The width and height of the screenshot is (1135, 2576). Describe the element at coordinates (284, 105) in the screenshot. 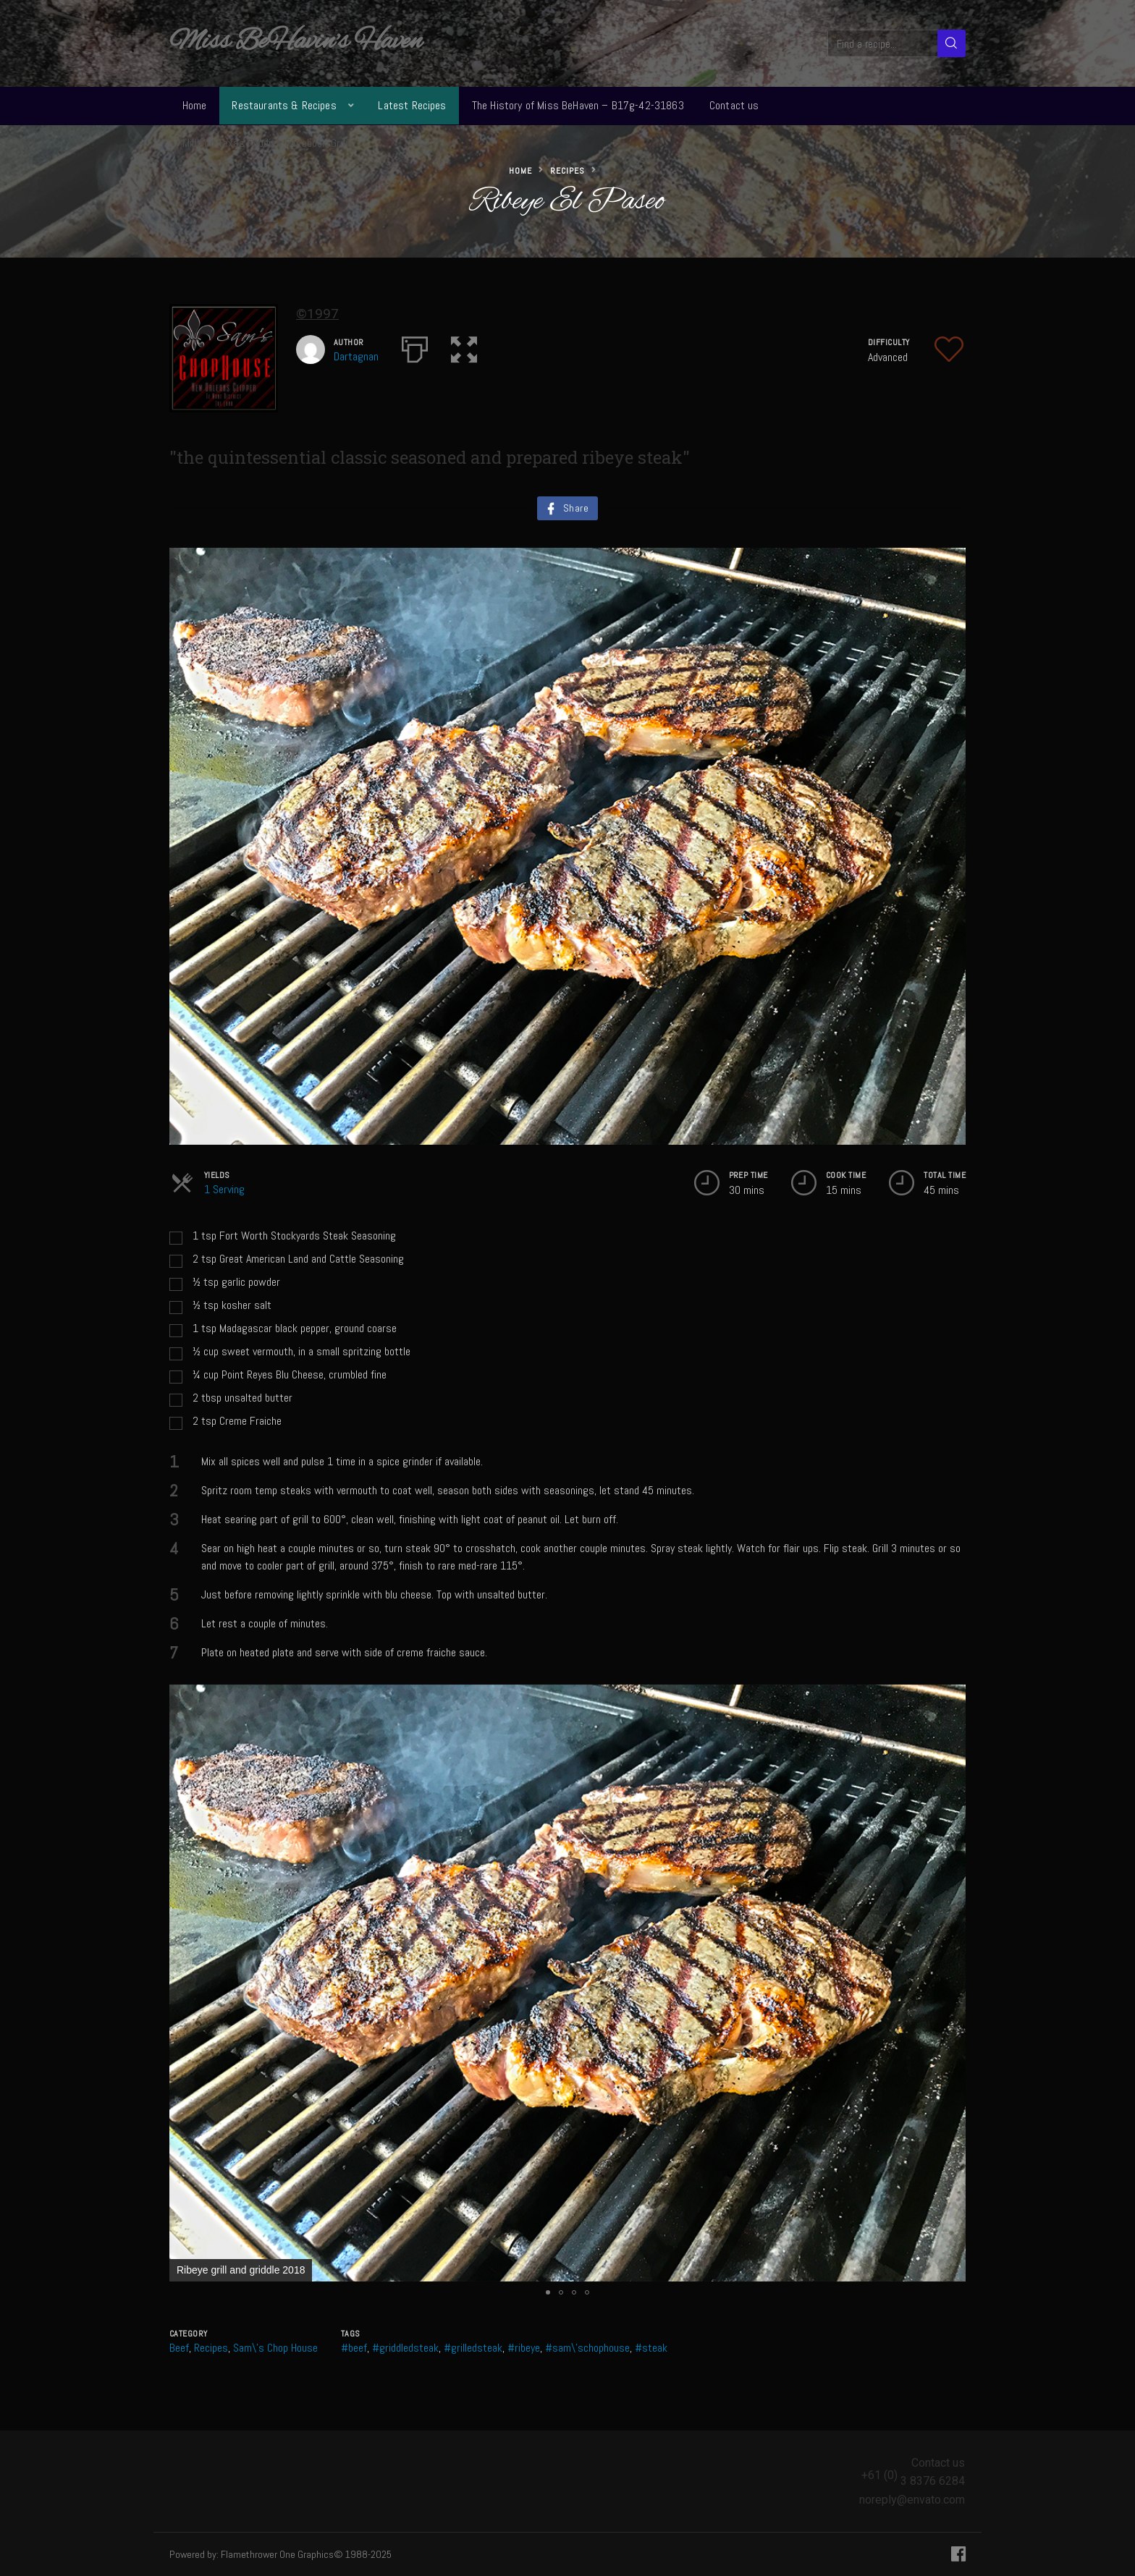

I see `Restaurants & Recipes` at that location.